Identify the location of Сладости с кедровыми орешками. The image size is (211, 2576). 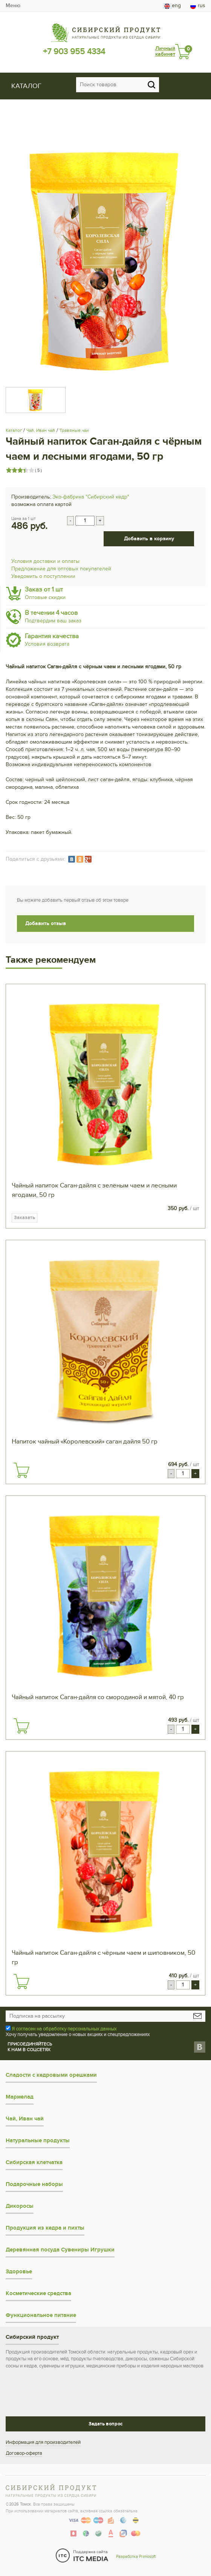
(51, 2075).